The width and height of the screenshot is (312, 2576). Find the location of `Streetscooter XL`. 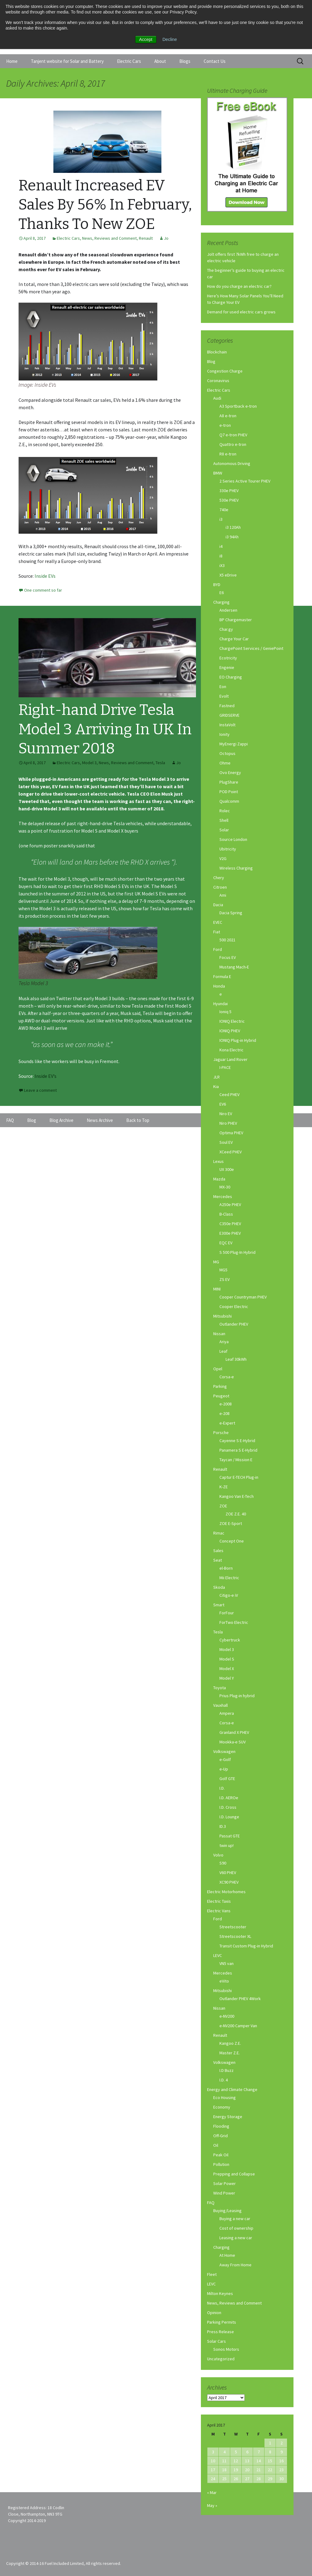

Streetscooter XL is located at coordinates (235, 1936).